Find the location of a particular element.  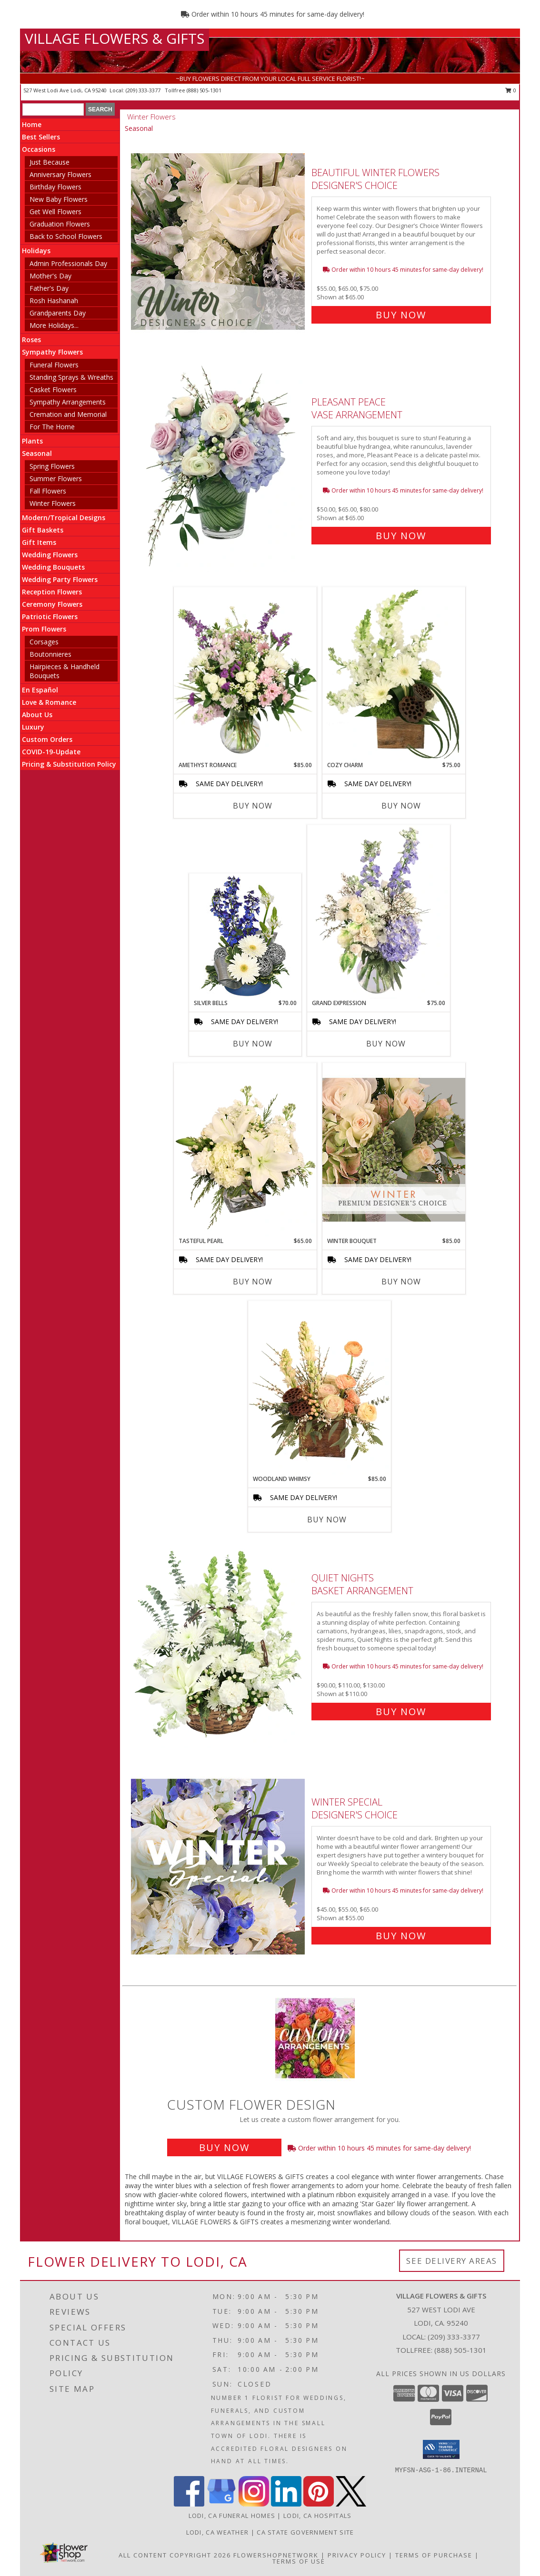

Buy Now [Buy Winter Special Designer's Choice for $55.00] is located at coordinates (401, 1935).